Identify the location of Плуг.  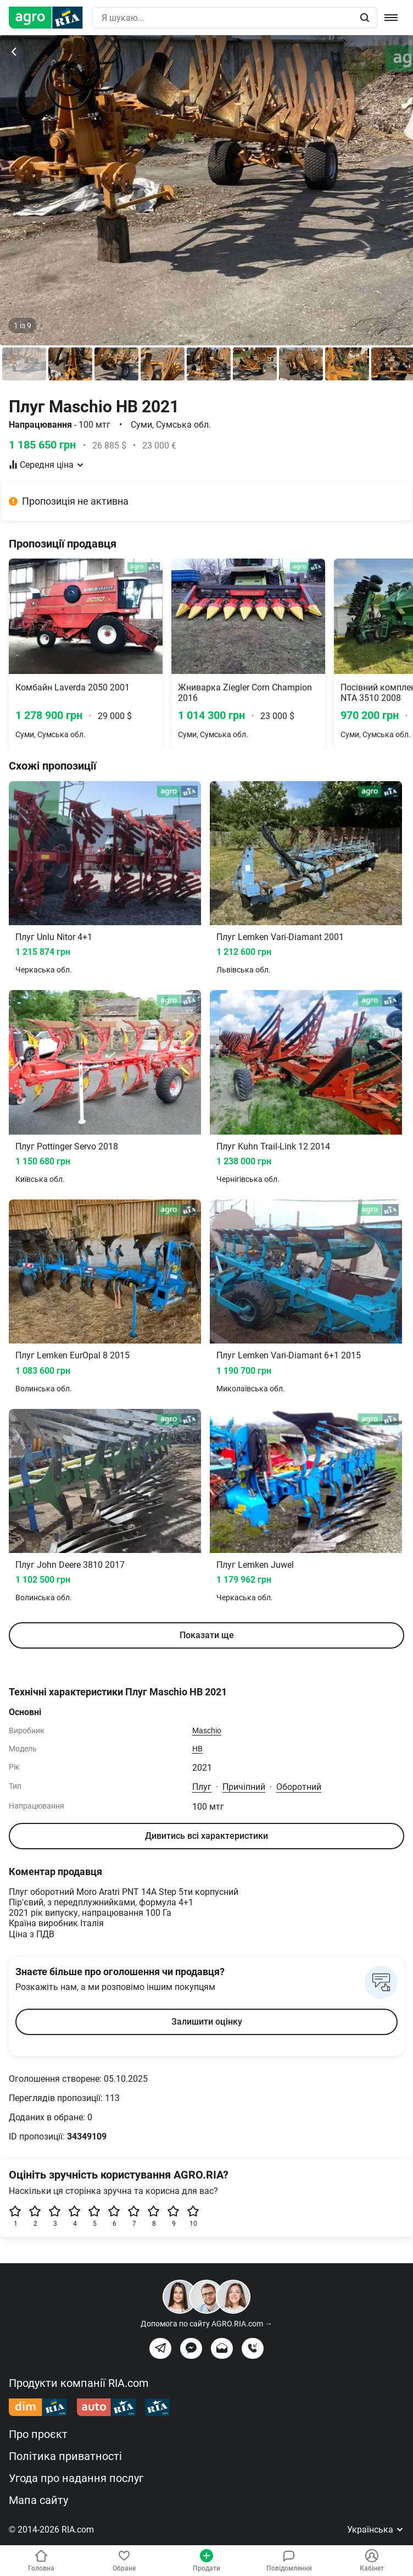
(201, 1787).